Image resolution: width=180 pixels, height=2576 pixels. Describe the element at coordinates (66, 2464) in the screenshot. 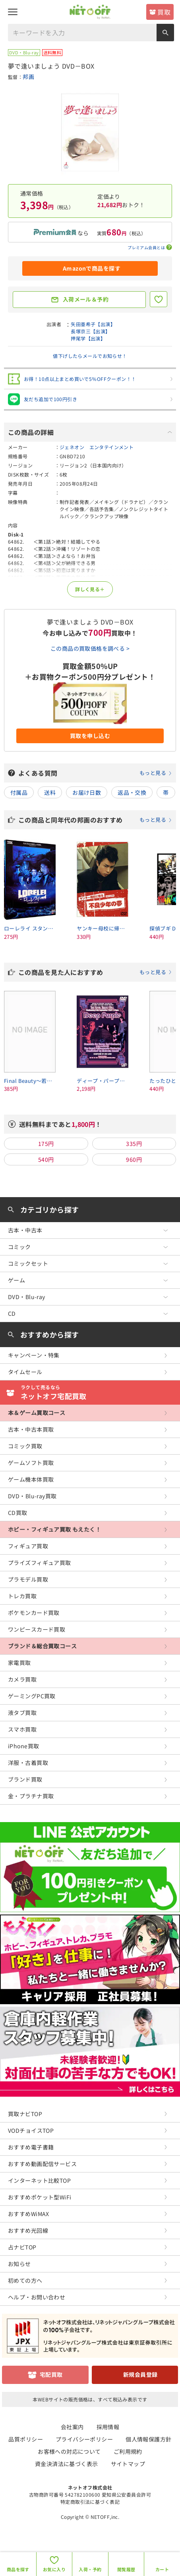

I see `資金決済法に基づく表示` at that location.